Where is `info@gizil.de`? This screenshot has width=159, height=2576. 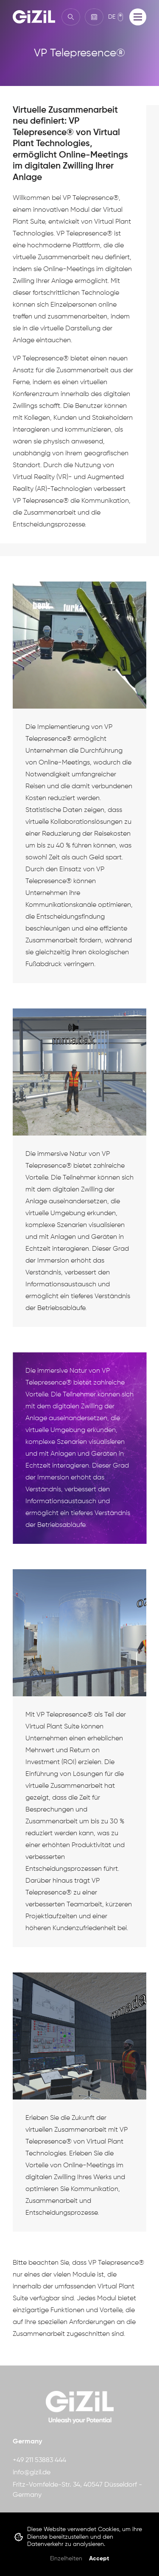 info@gizil.de is located at coordinates (31, 2472).